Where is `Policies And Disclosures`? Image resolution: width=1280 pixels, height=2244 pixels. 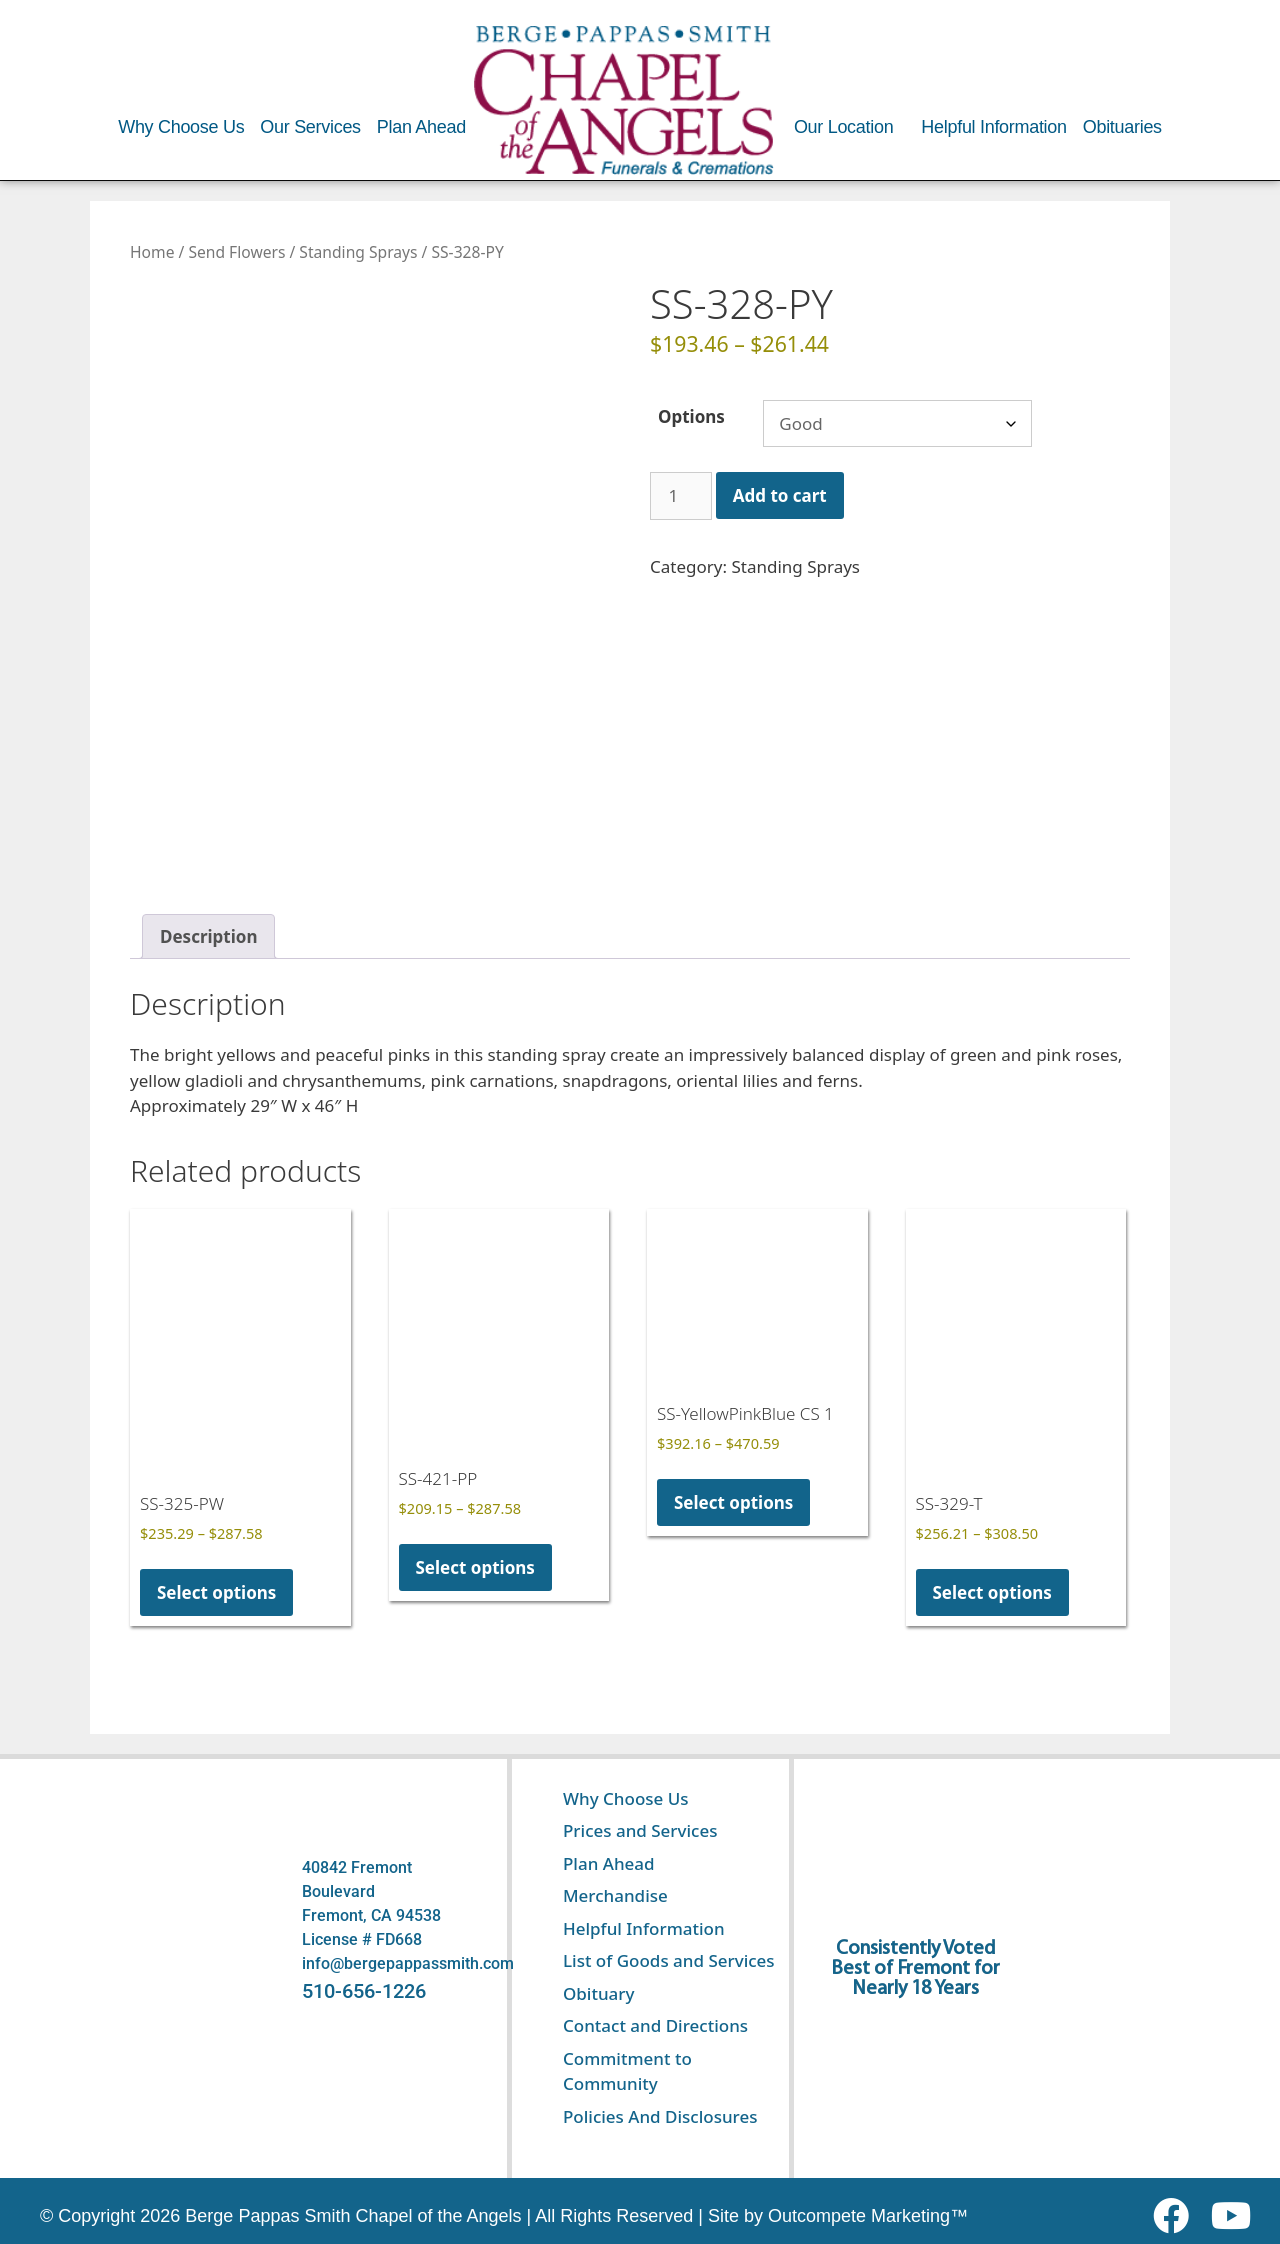 Policies And Disclosures is located at coordinates (660, 2116).